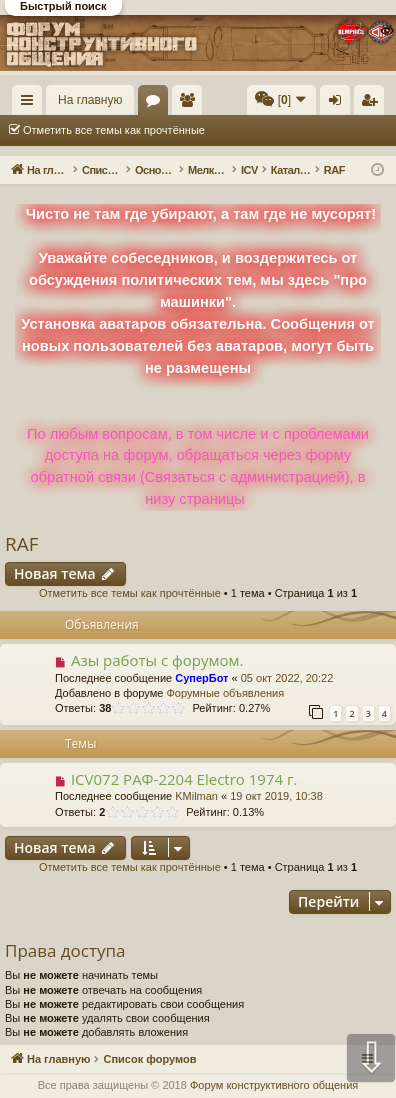 This screenshot has width=396, height=1098. What do you see at coordinates (114, 130) in the screenshot?
I see `Отметить все темы как прочтённые` at bounding box center [114, 130].